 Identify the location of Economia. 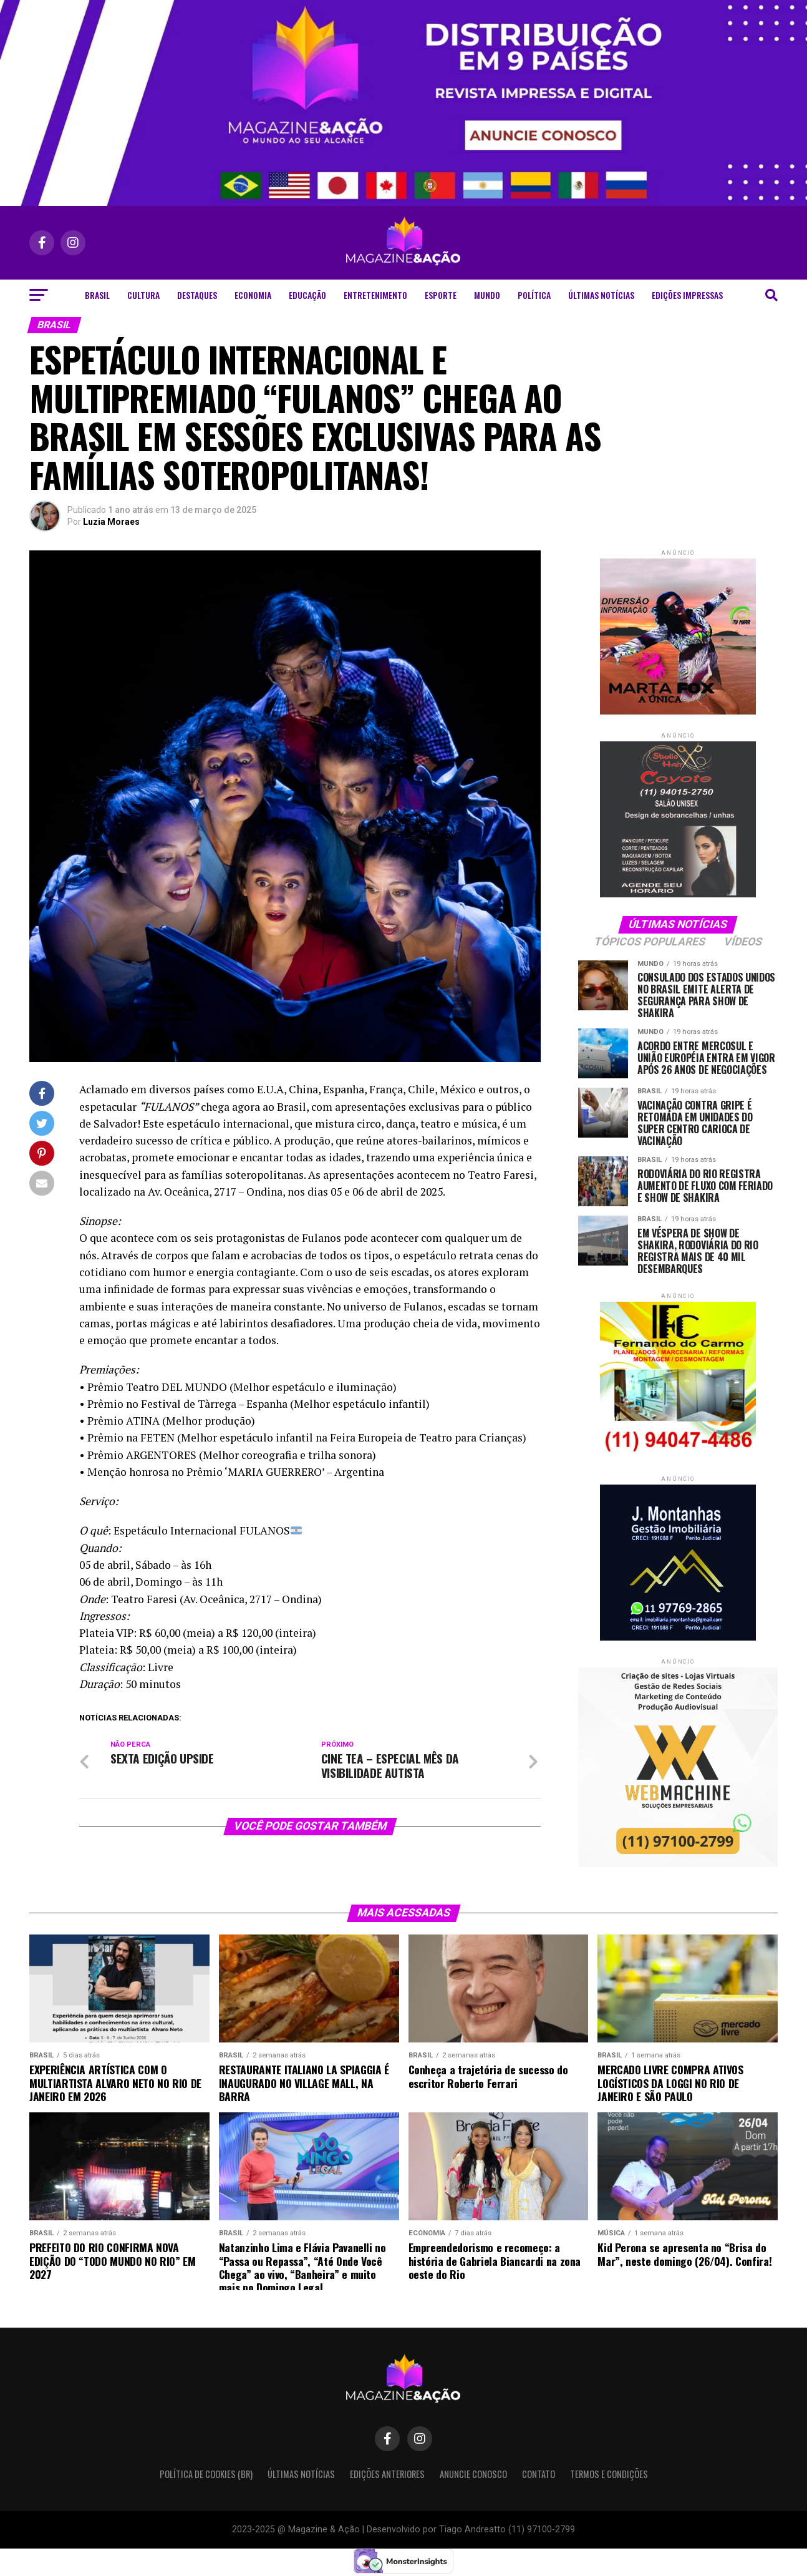
(252, 294).